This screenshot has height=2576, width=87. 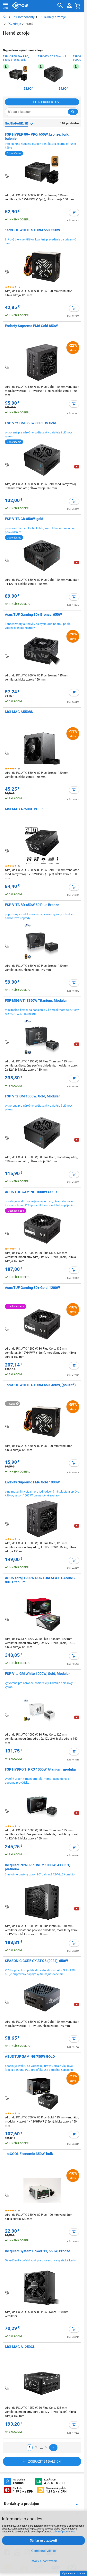 What do you see at coordinates (32, 1096) in the screenshot?
I see `FSP Vita GM 1000W, Gold, Modular` at bounding box center [32, 1096].